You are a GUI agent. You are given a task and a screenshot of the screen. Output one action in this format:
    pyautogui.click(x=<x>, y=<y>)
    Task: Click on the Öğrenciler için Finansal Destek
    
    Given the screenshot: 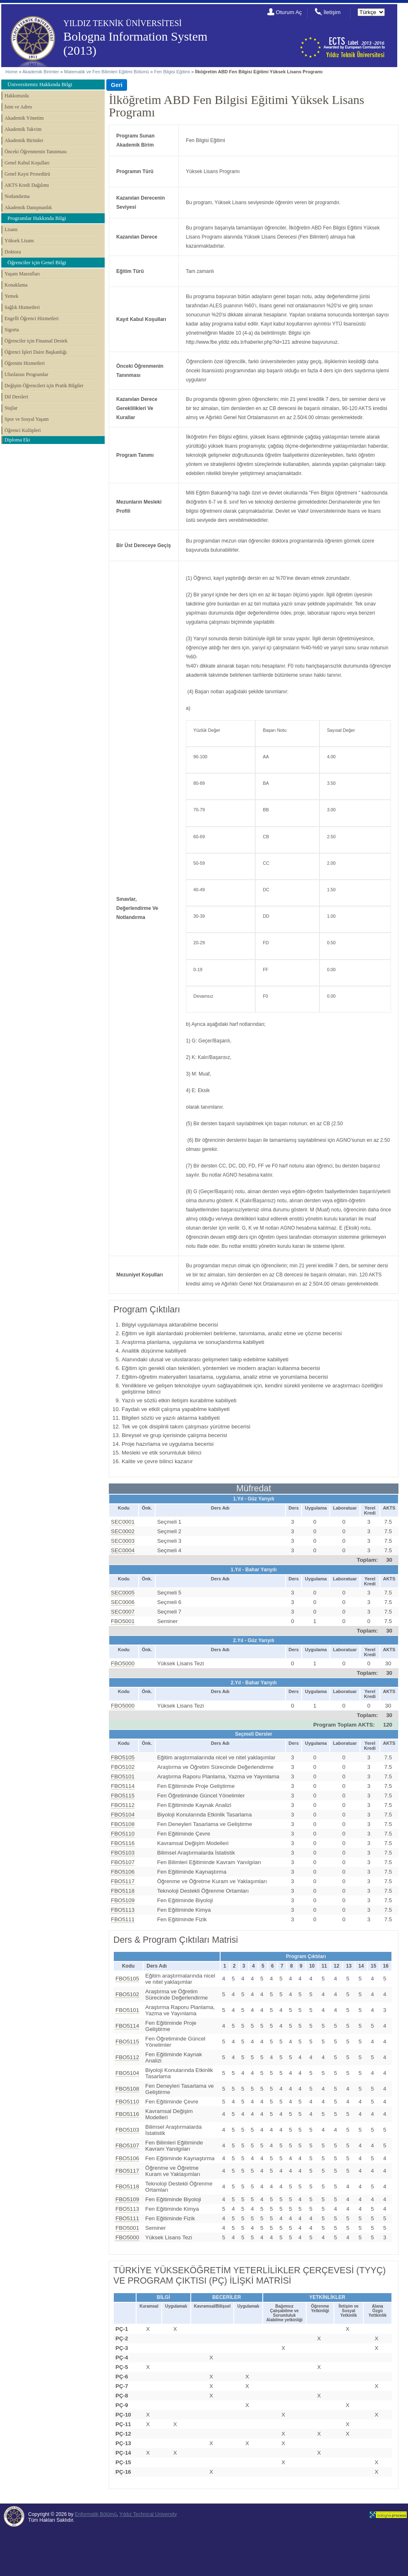 What is the action you would take?
    pyautogui.click(x=36, y=341)
    